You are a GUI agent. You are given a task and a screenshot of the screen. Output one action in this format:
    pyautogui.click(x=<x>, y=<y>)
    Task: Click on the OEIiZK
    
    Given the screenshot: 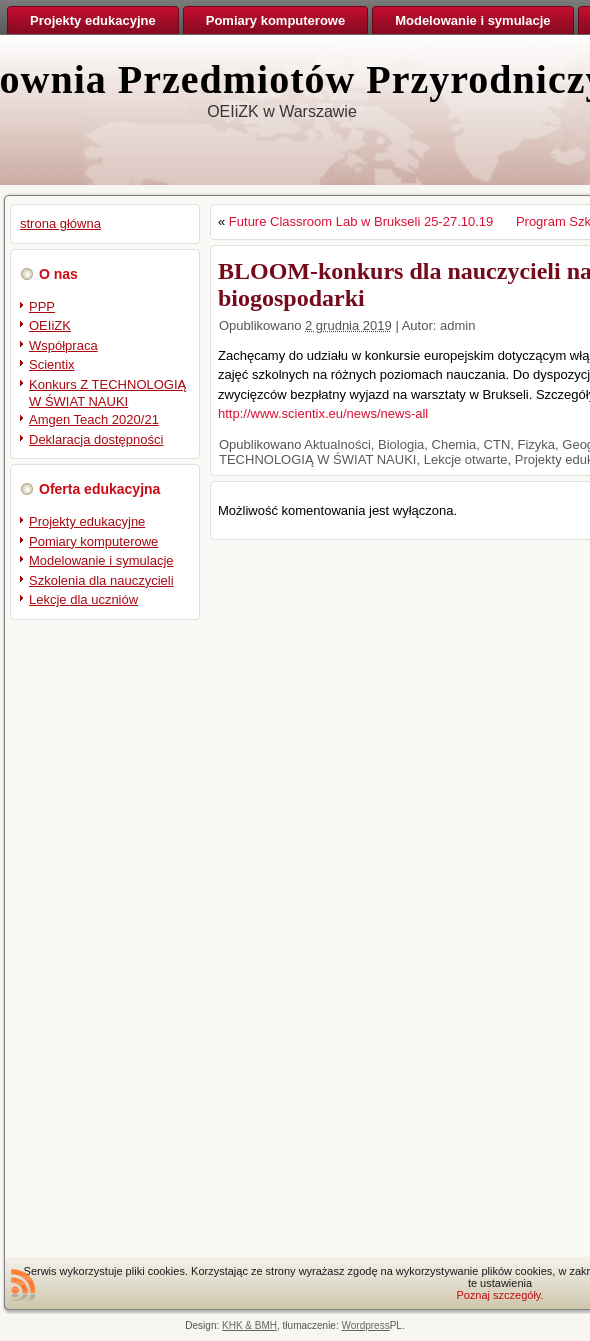 What is the action you would take?
    pyautogui.click(x=50, y=325)
    